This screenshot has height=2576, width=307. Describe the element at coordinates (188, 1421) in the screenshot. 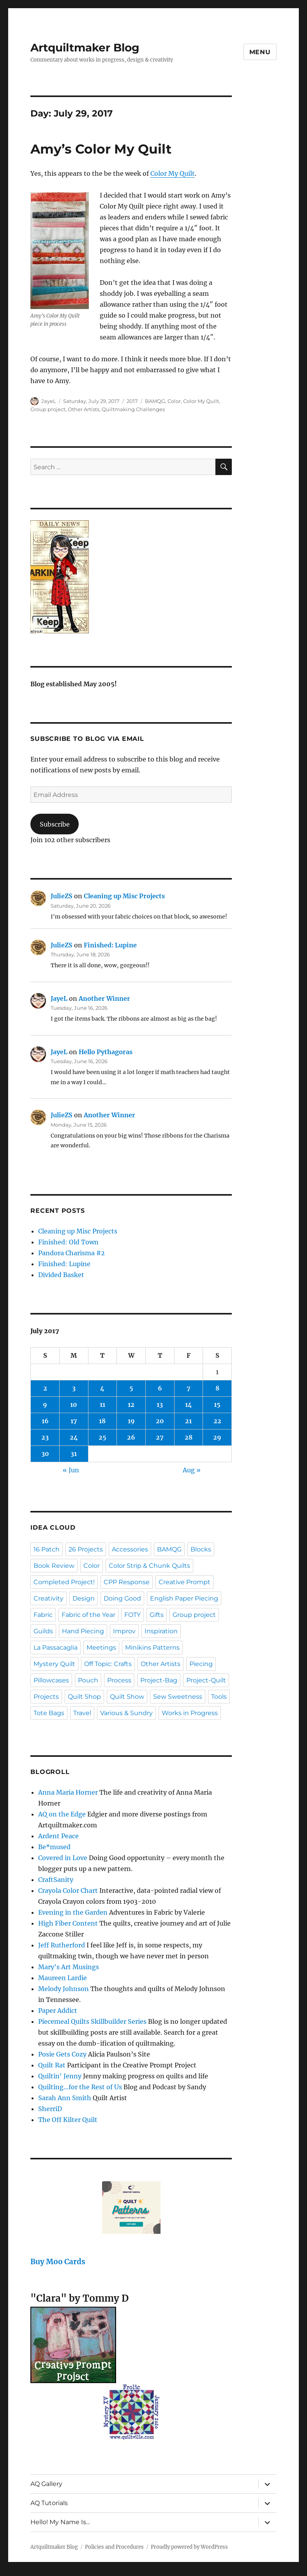

I see `21 [Posts published on July 21, 2017]` at that location.